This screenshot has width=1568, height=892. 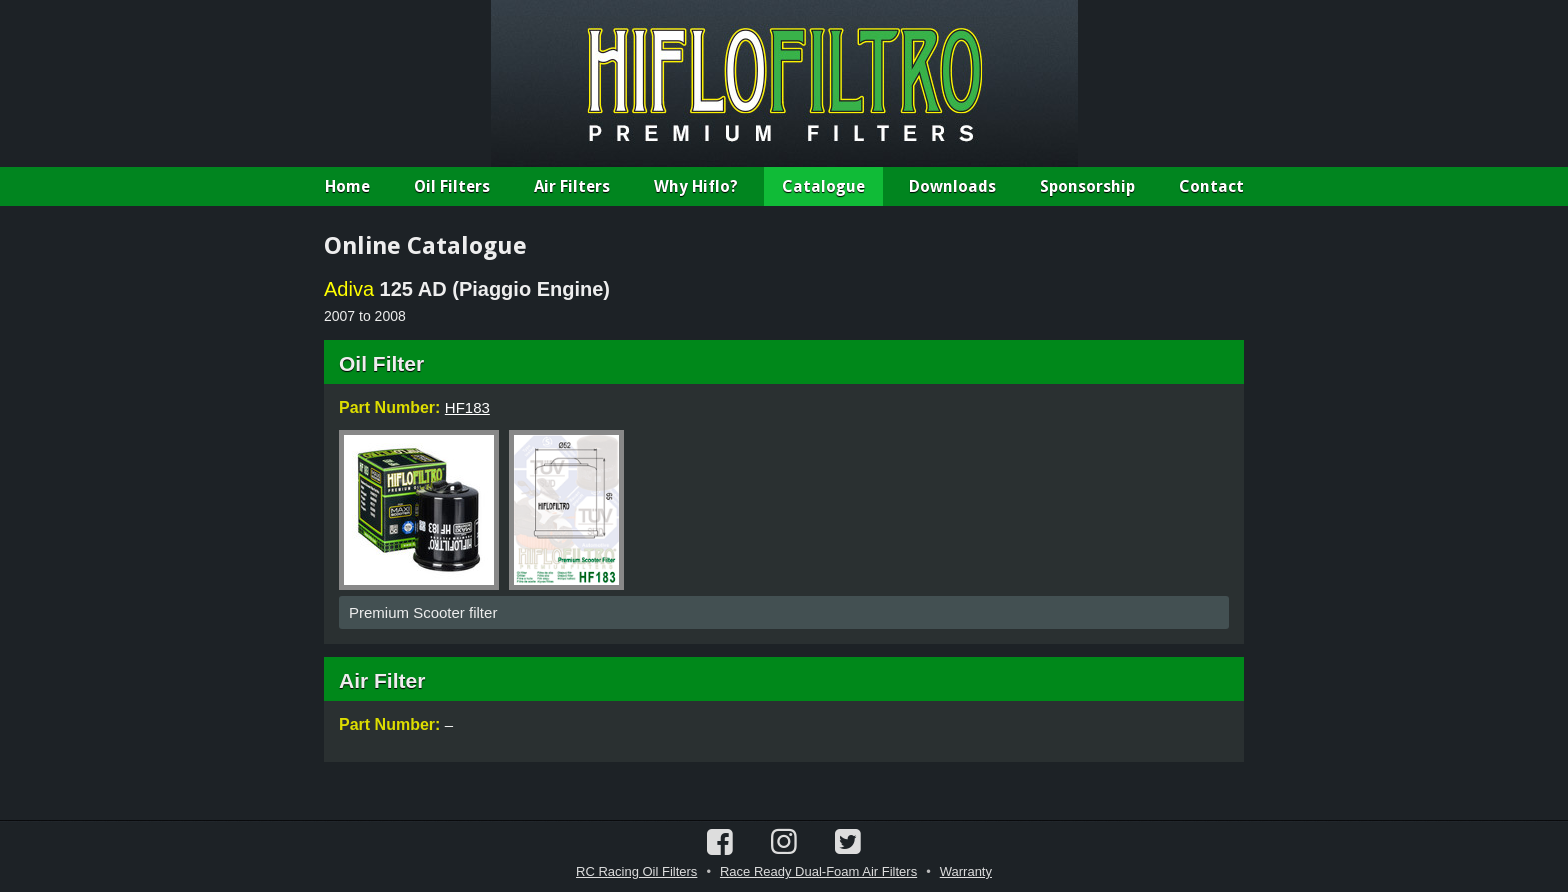 What do you see at coordinates (952, 186) in the screenshot?
I see `Downloads` at bounding box center [952, 186].